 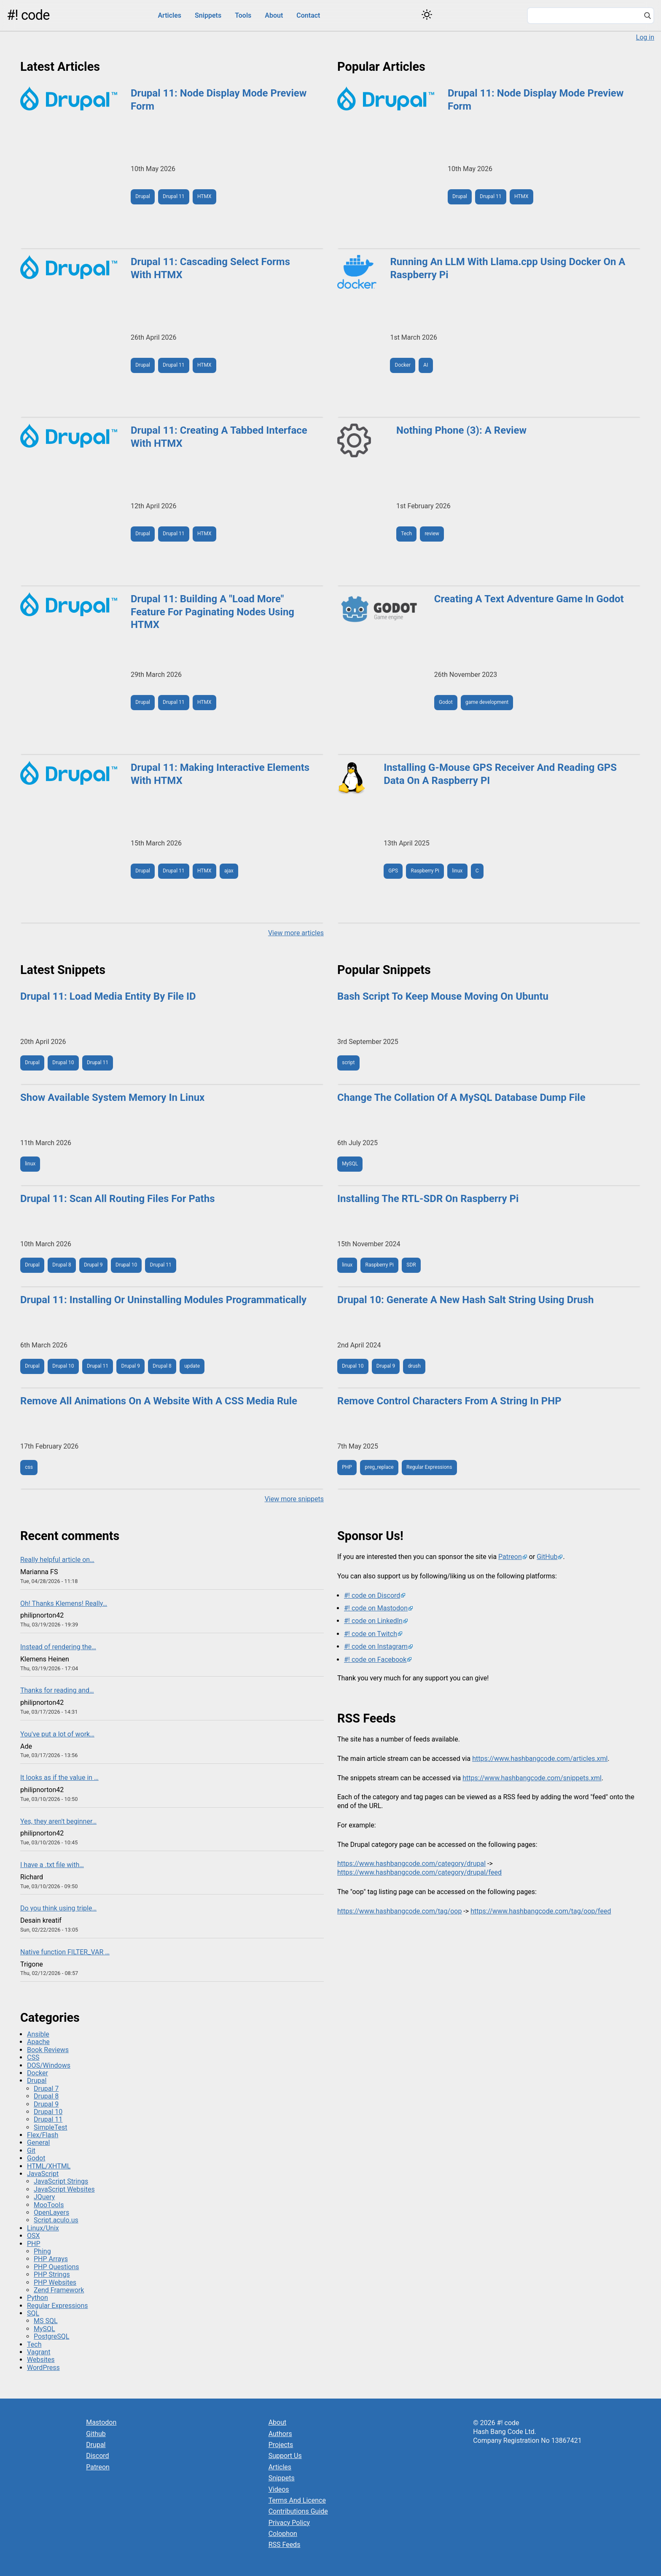 I want to click on Regular Expressions, so click(x=429, y=1467).